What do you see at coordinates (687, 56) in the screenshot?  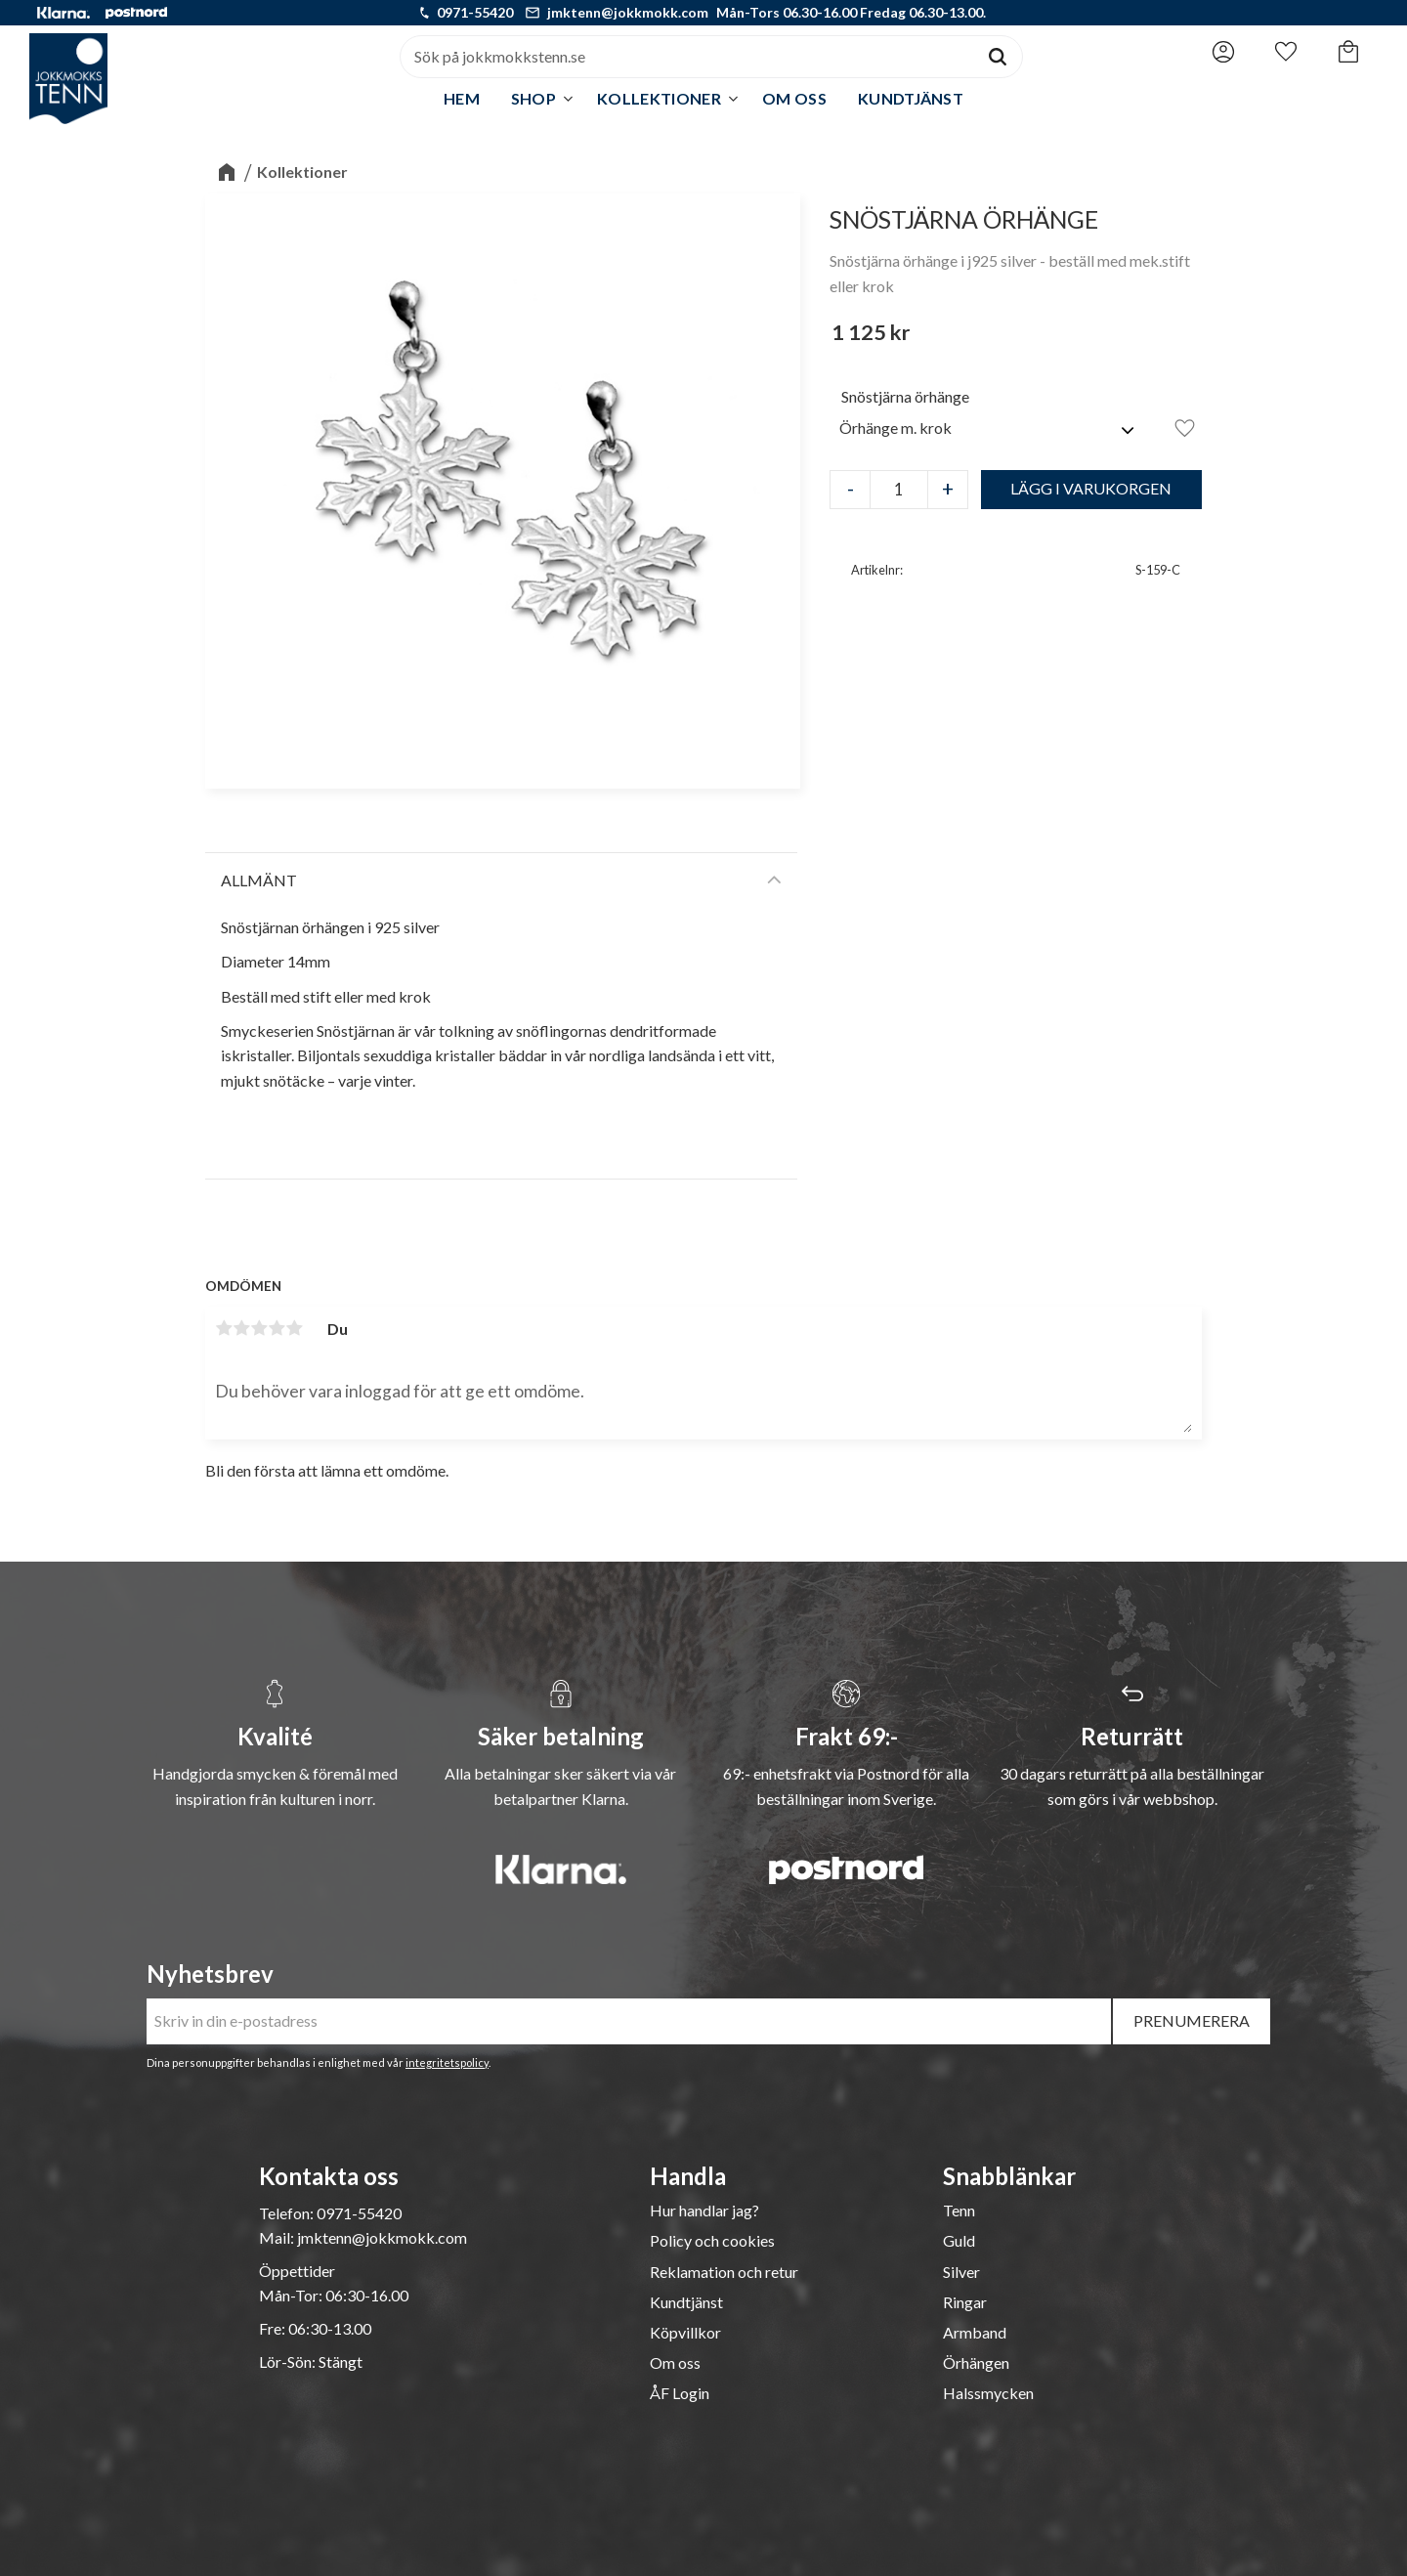 I see `[Sök produkter & kategorier]` at bounding box center [687, 56].